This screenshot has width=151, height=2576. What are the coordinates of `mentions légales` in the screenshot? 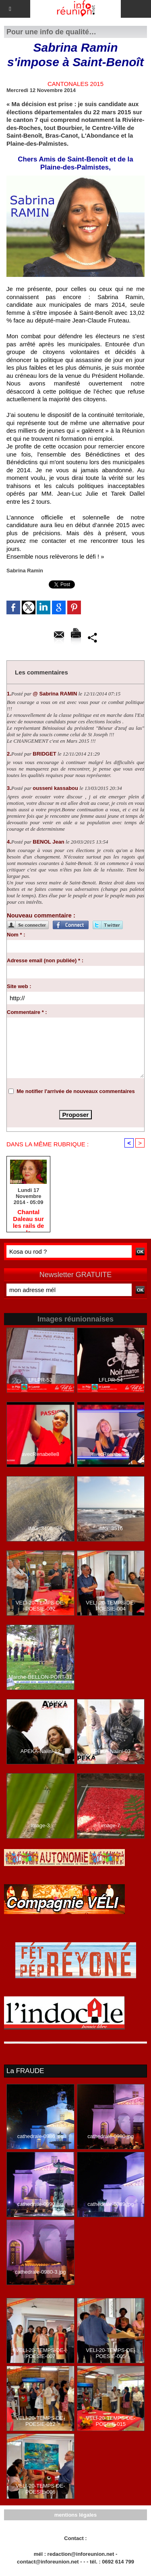 It's located at (75, 2515).